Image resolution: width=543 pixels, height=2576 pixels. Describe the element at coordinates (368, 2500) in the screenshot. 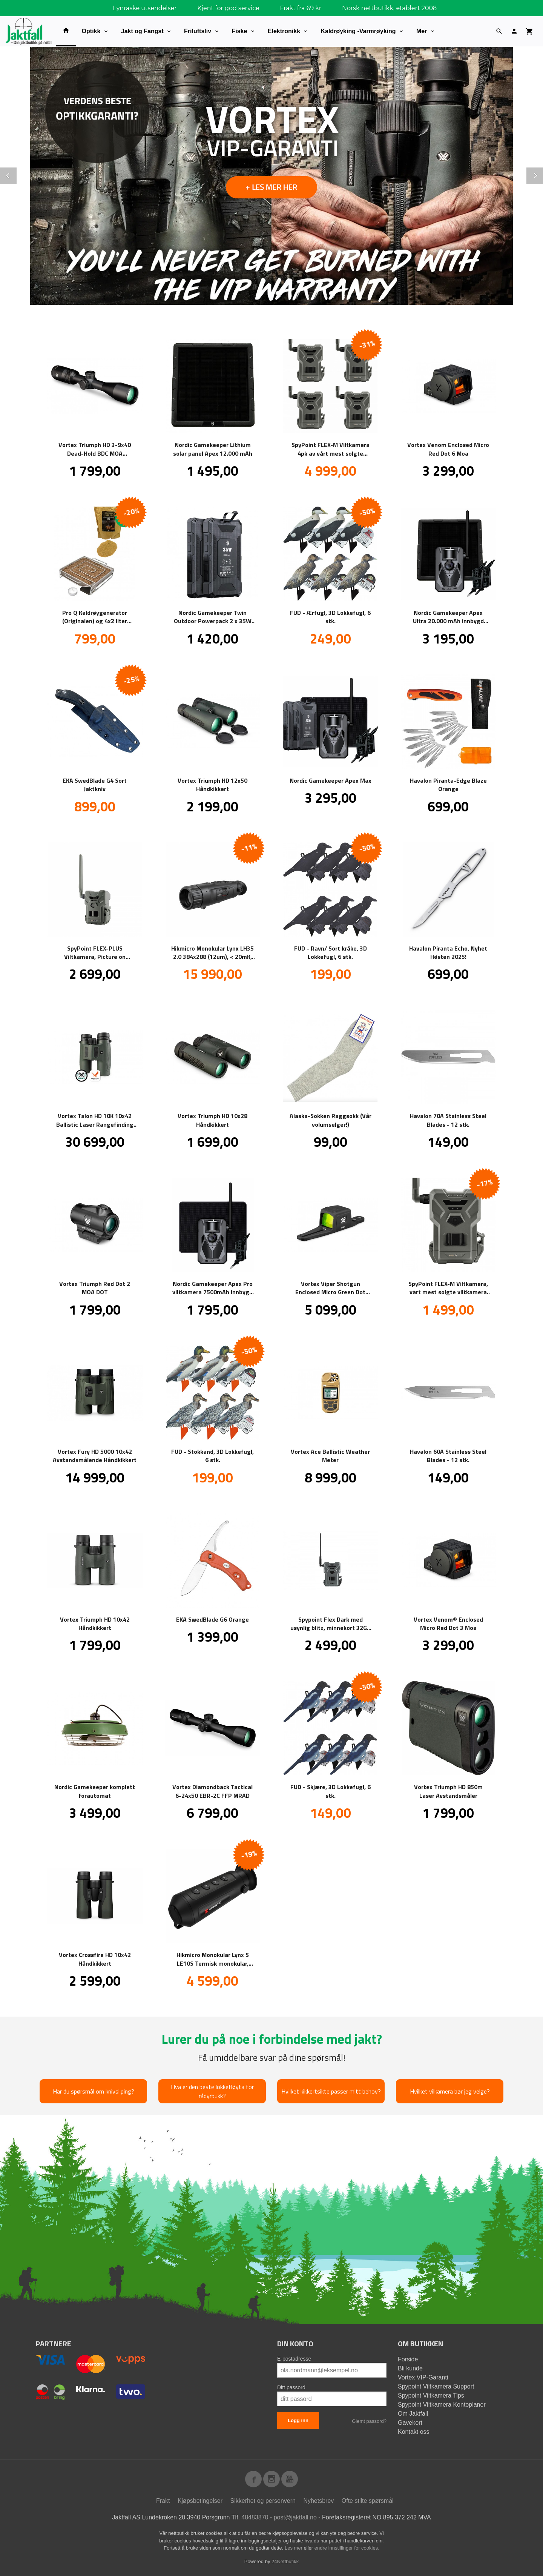

I see `Ofte stilte spørsmål` at that location.